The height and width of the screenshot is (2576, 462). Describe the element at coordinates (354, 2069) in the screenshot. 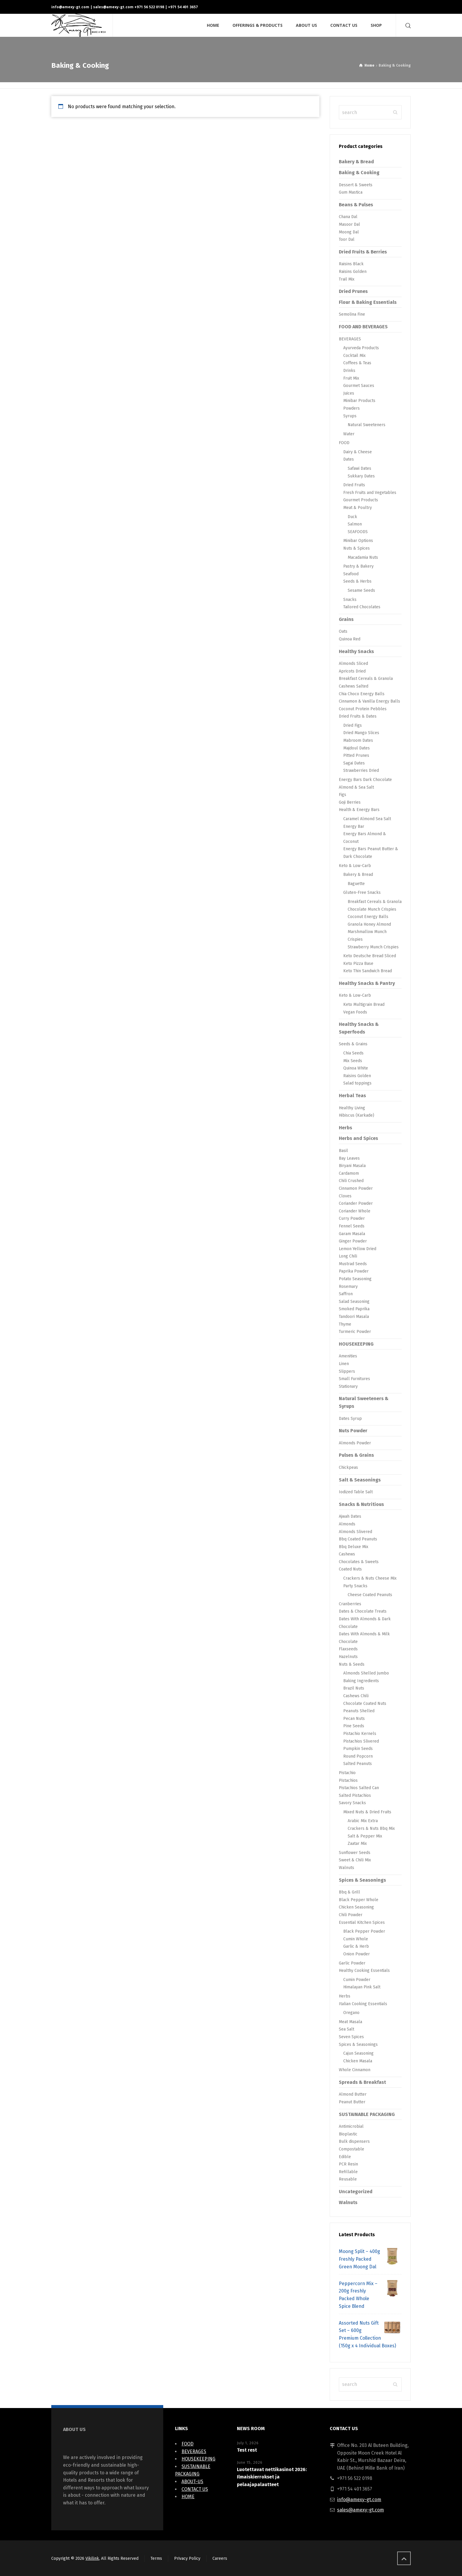

I see `Whole Cinnamon` at that location.